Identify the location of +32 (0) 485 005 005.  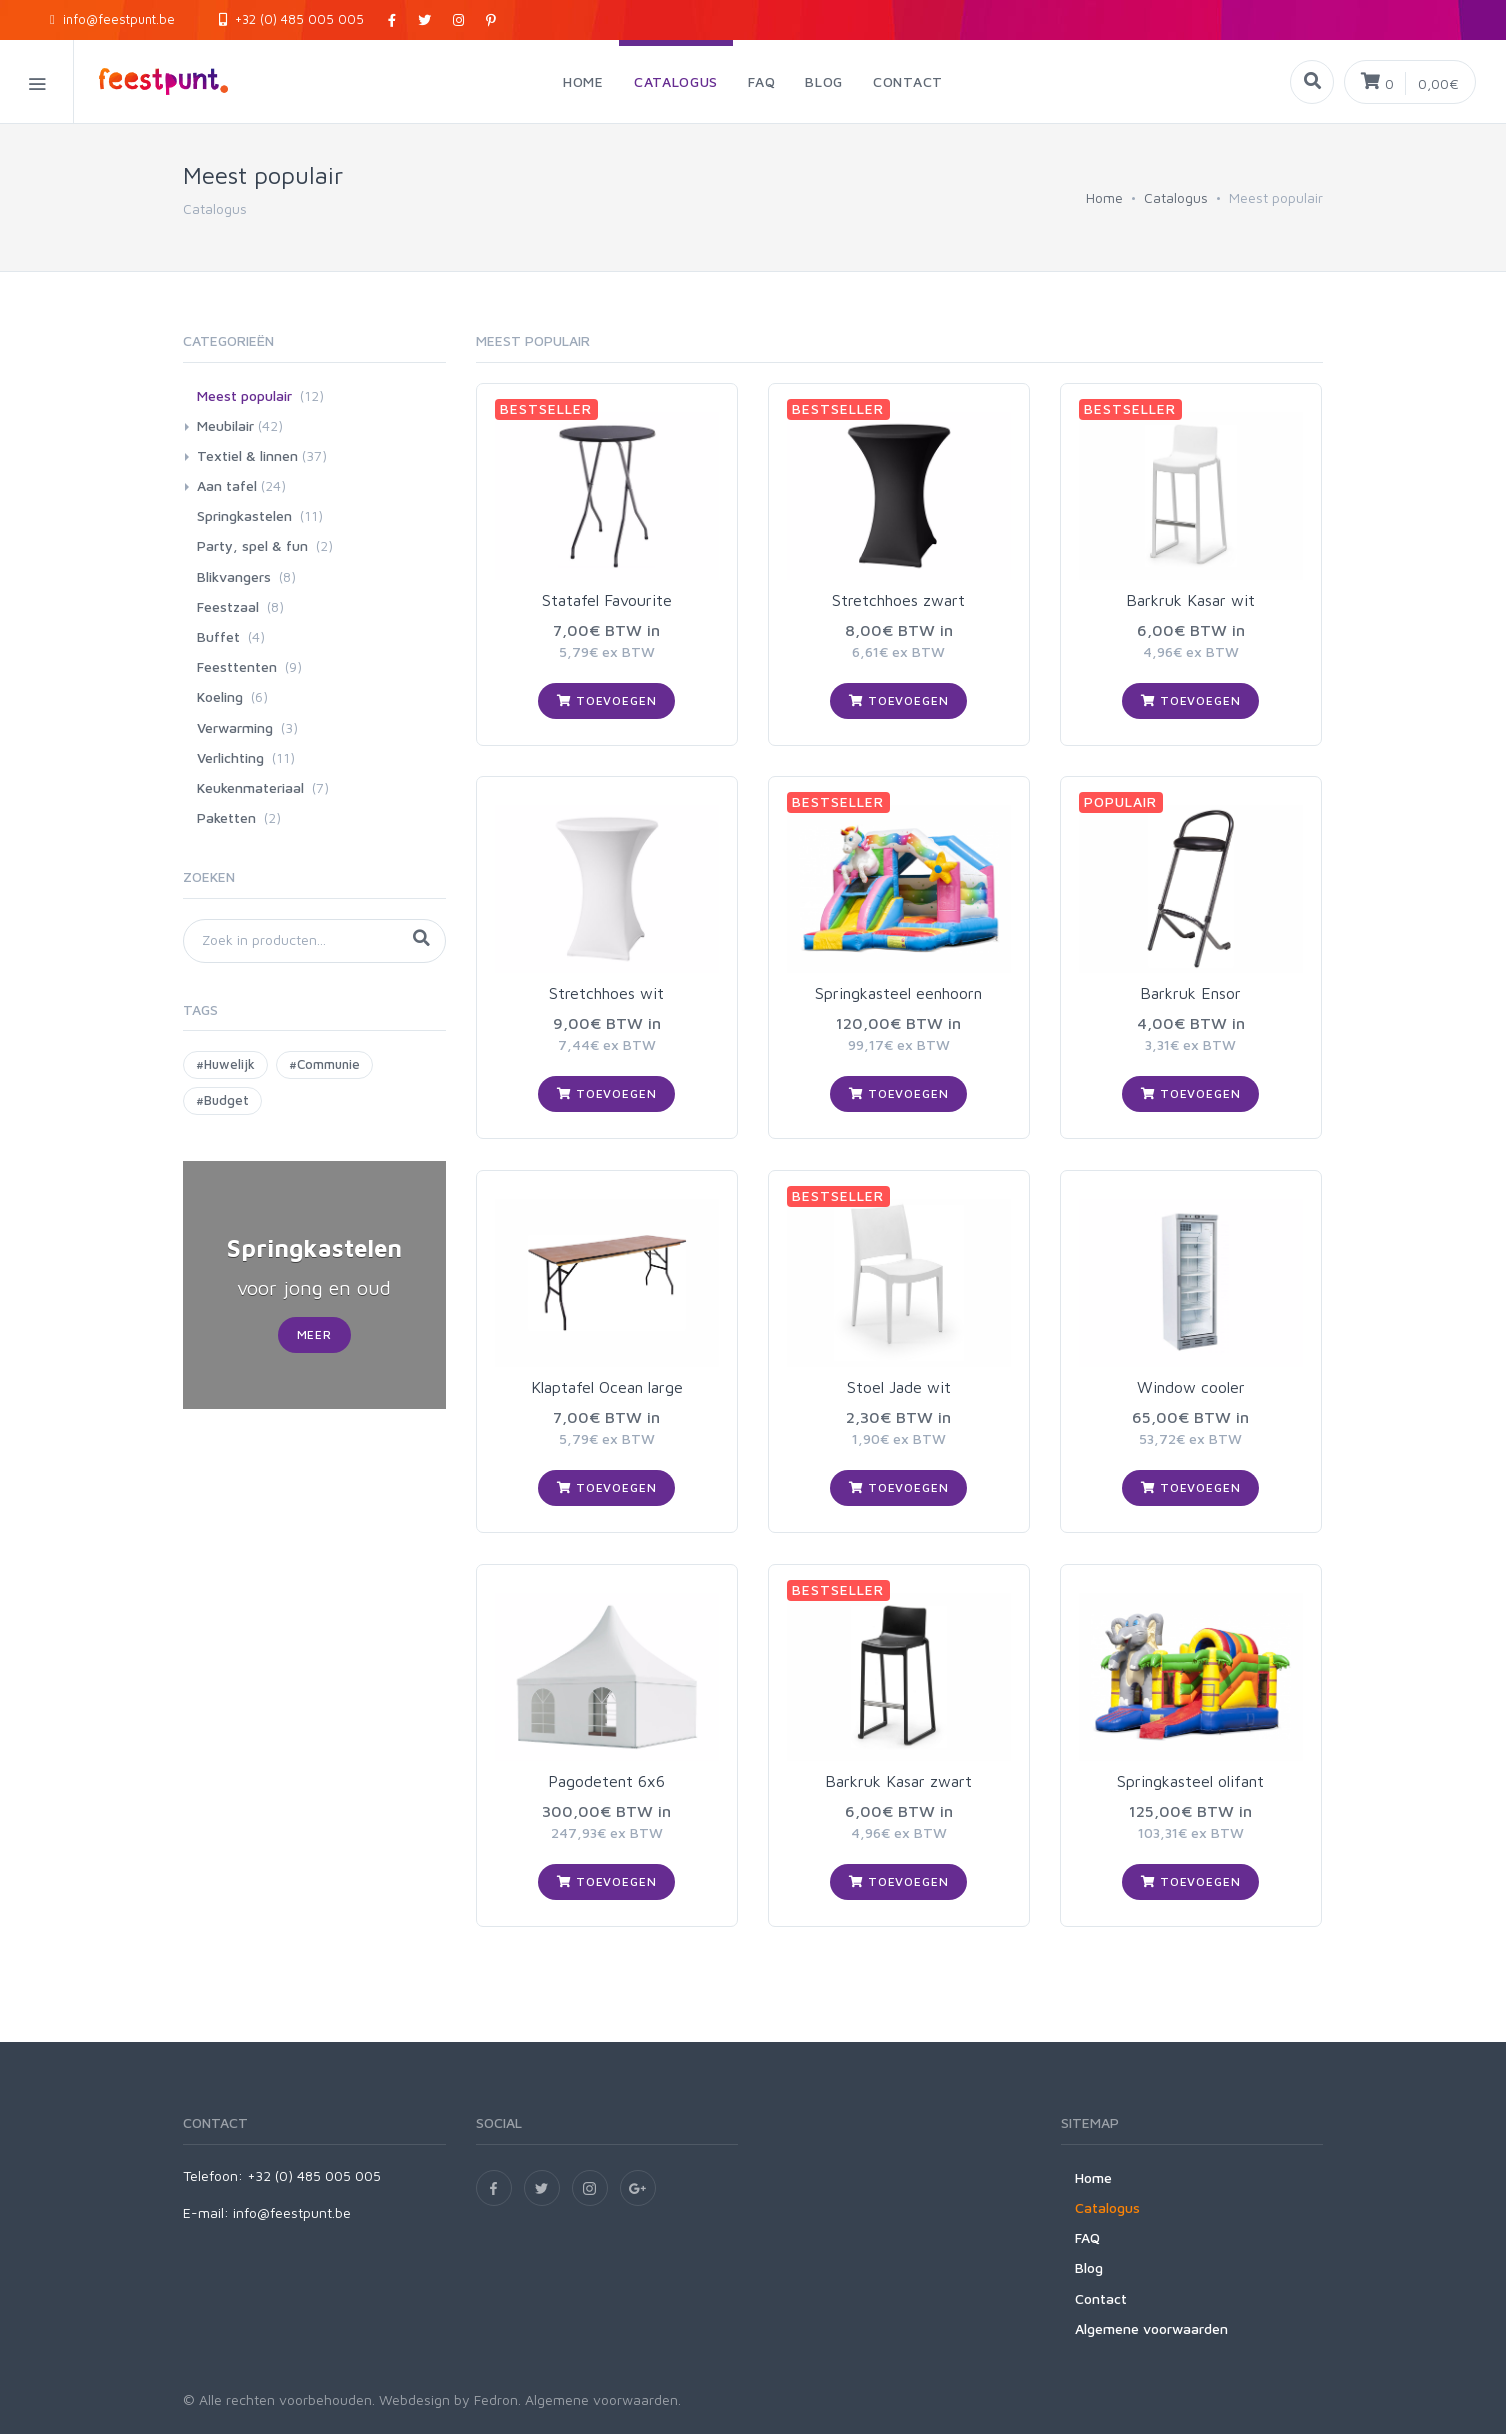
(291, 19).